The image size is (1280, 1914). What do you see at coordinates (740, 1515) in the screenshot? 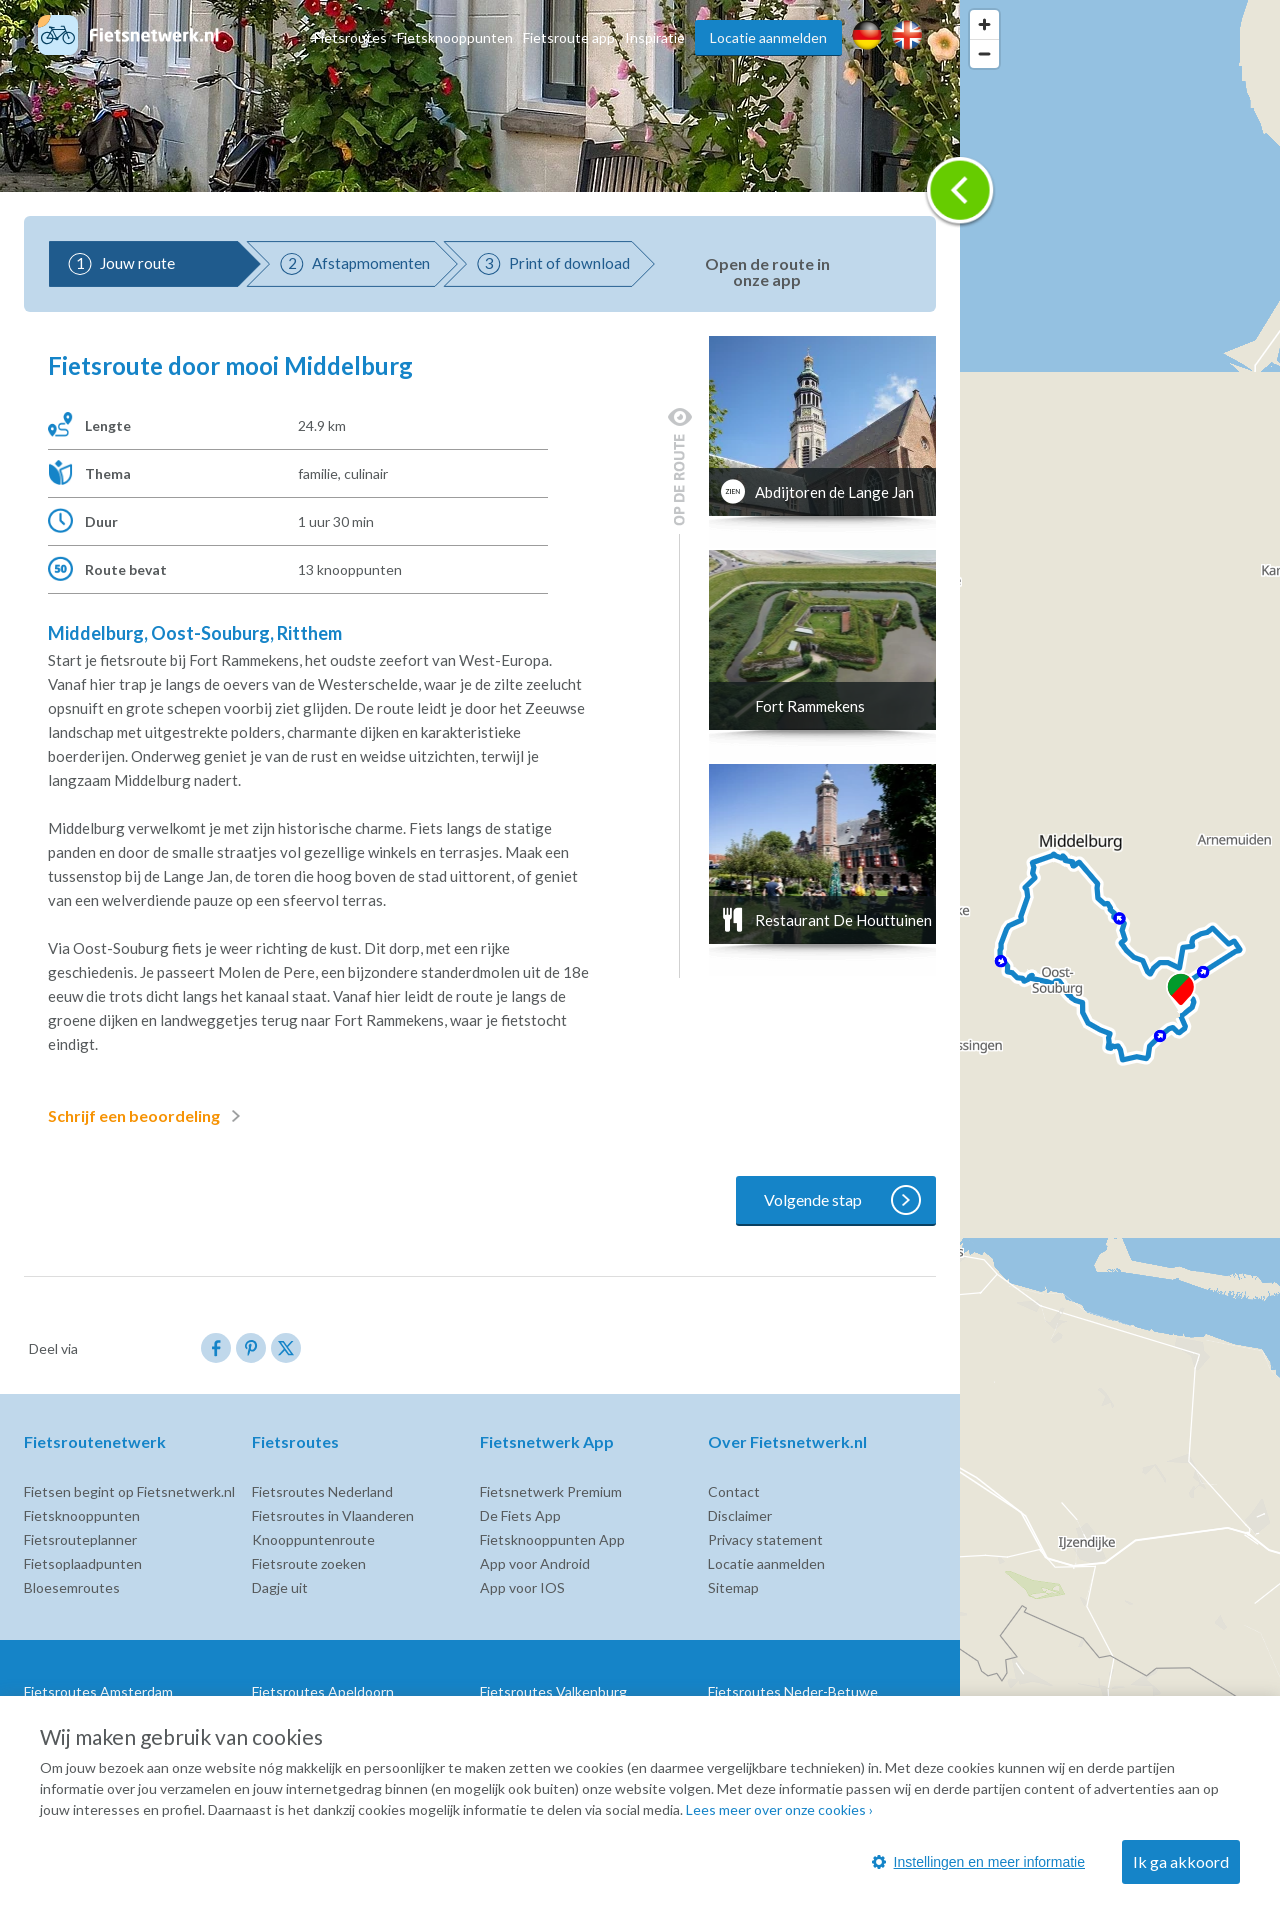
I see `Disclaimer` at bounding box center [740, 1515].